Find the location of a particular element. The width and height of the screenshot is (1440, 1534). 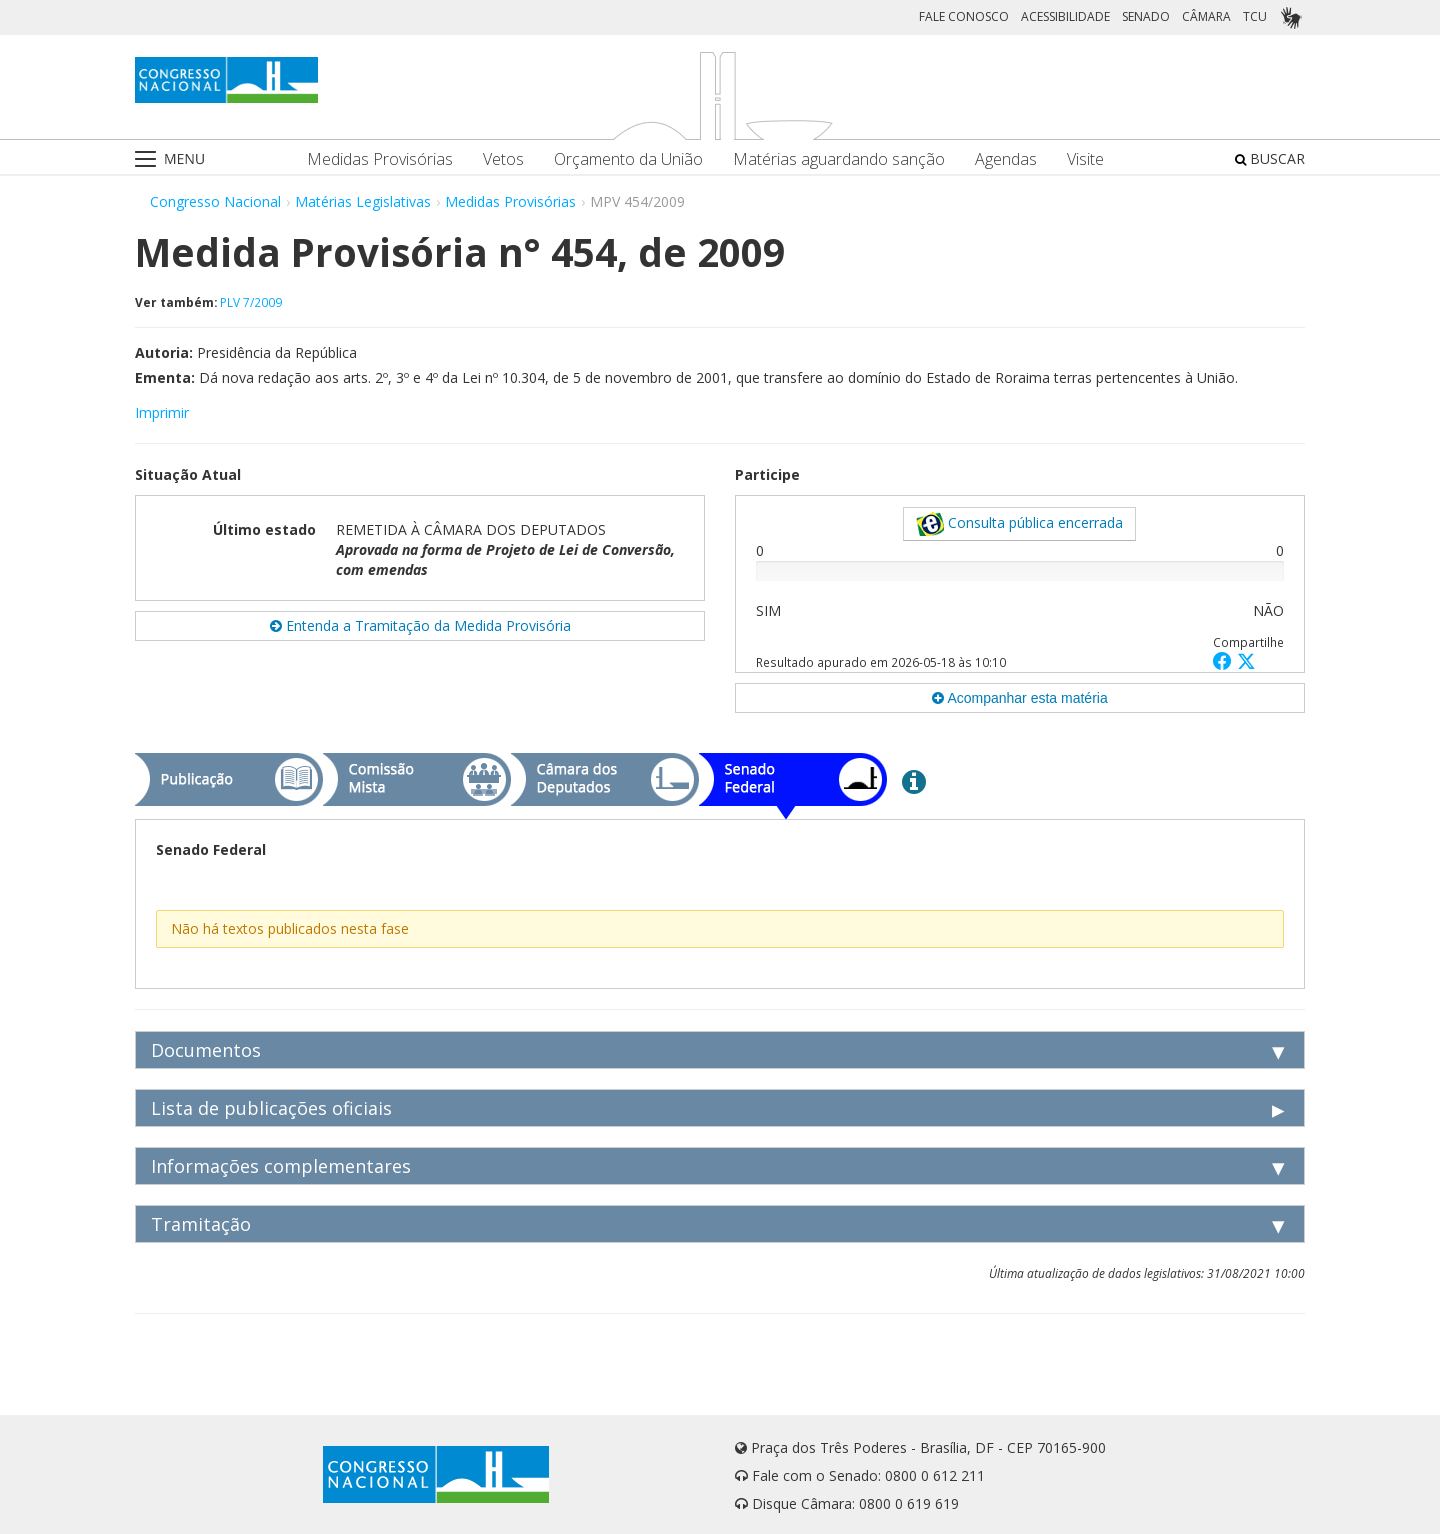

CÂMARA is located at coordinates (1206, 16).